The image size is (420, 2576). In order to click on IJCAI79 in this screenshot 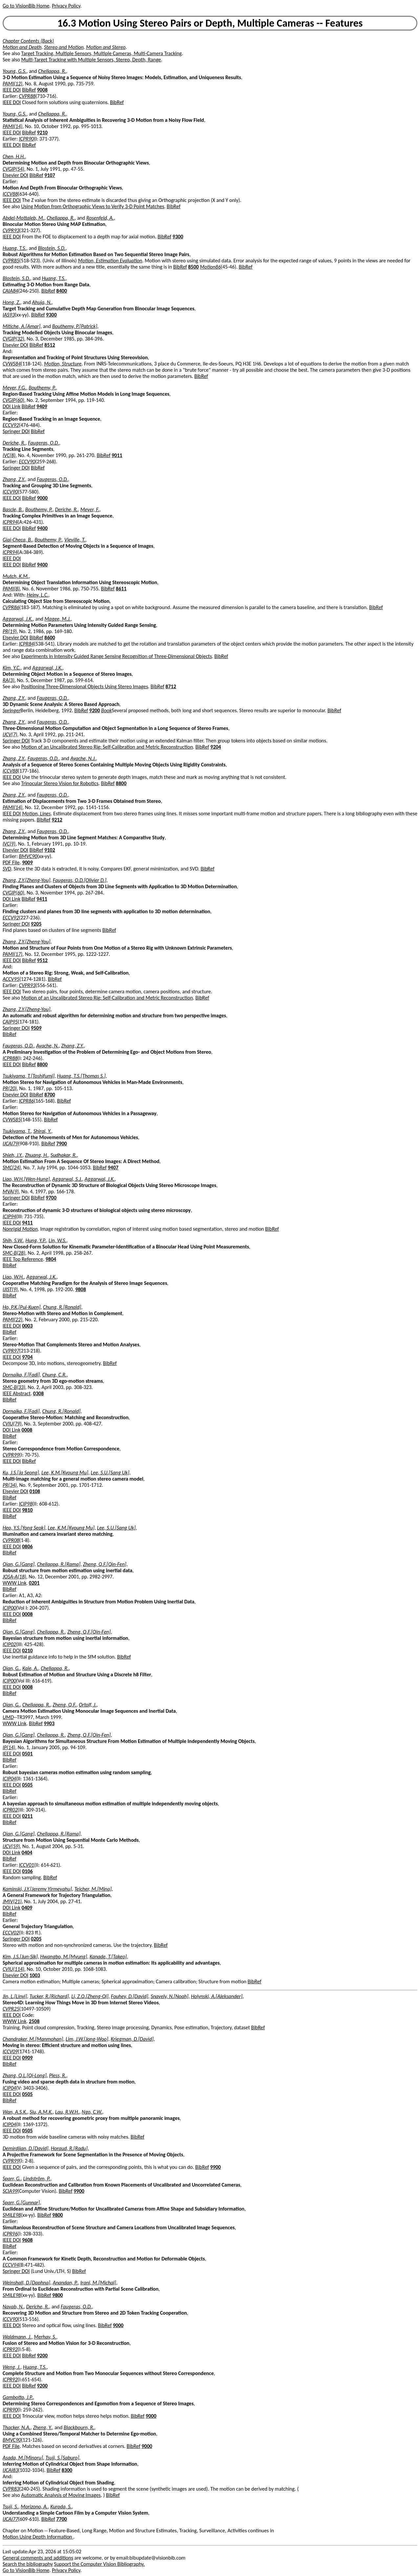, I will do `click(10, 1143)`.